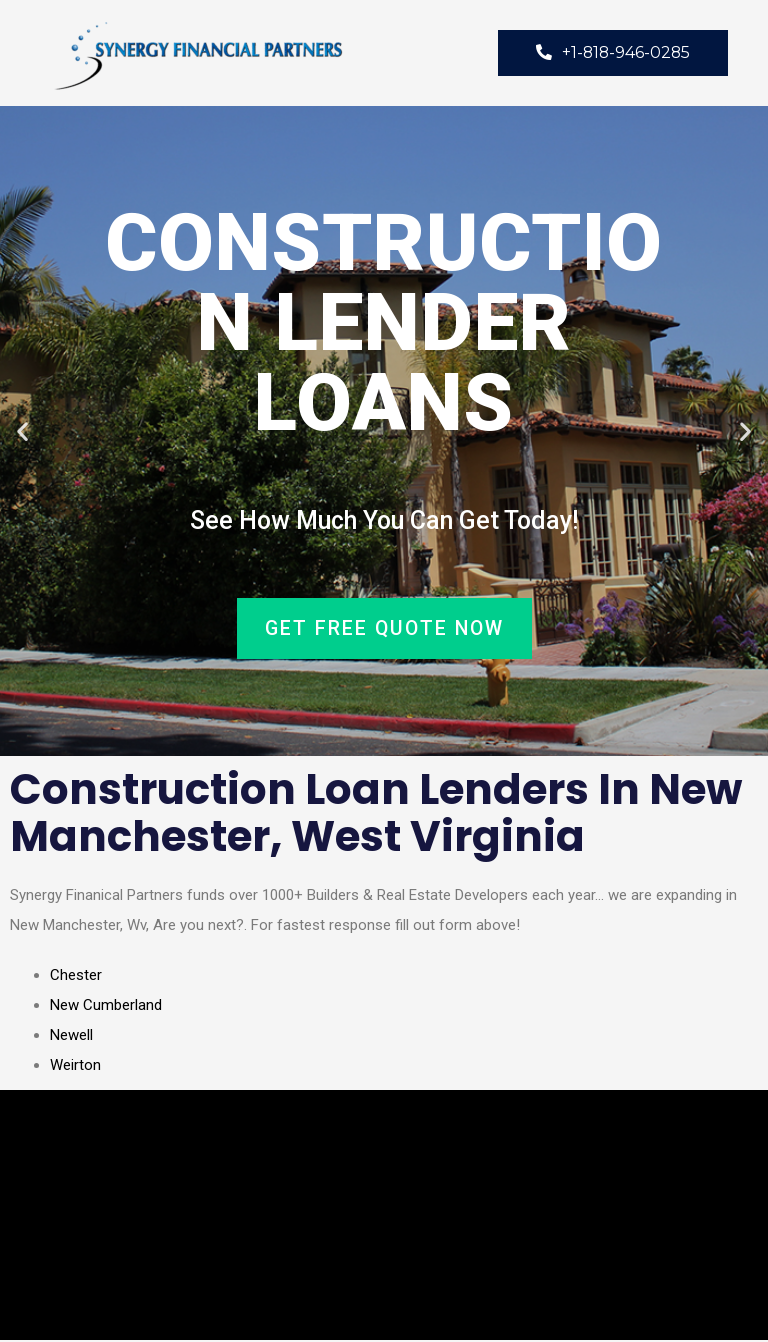 The height and width of the screenshot is (1342, 768). What do you see at coordinates (22, 432) in the screenshot?
I see `[button]` at bounding box center [22, 432].